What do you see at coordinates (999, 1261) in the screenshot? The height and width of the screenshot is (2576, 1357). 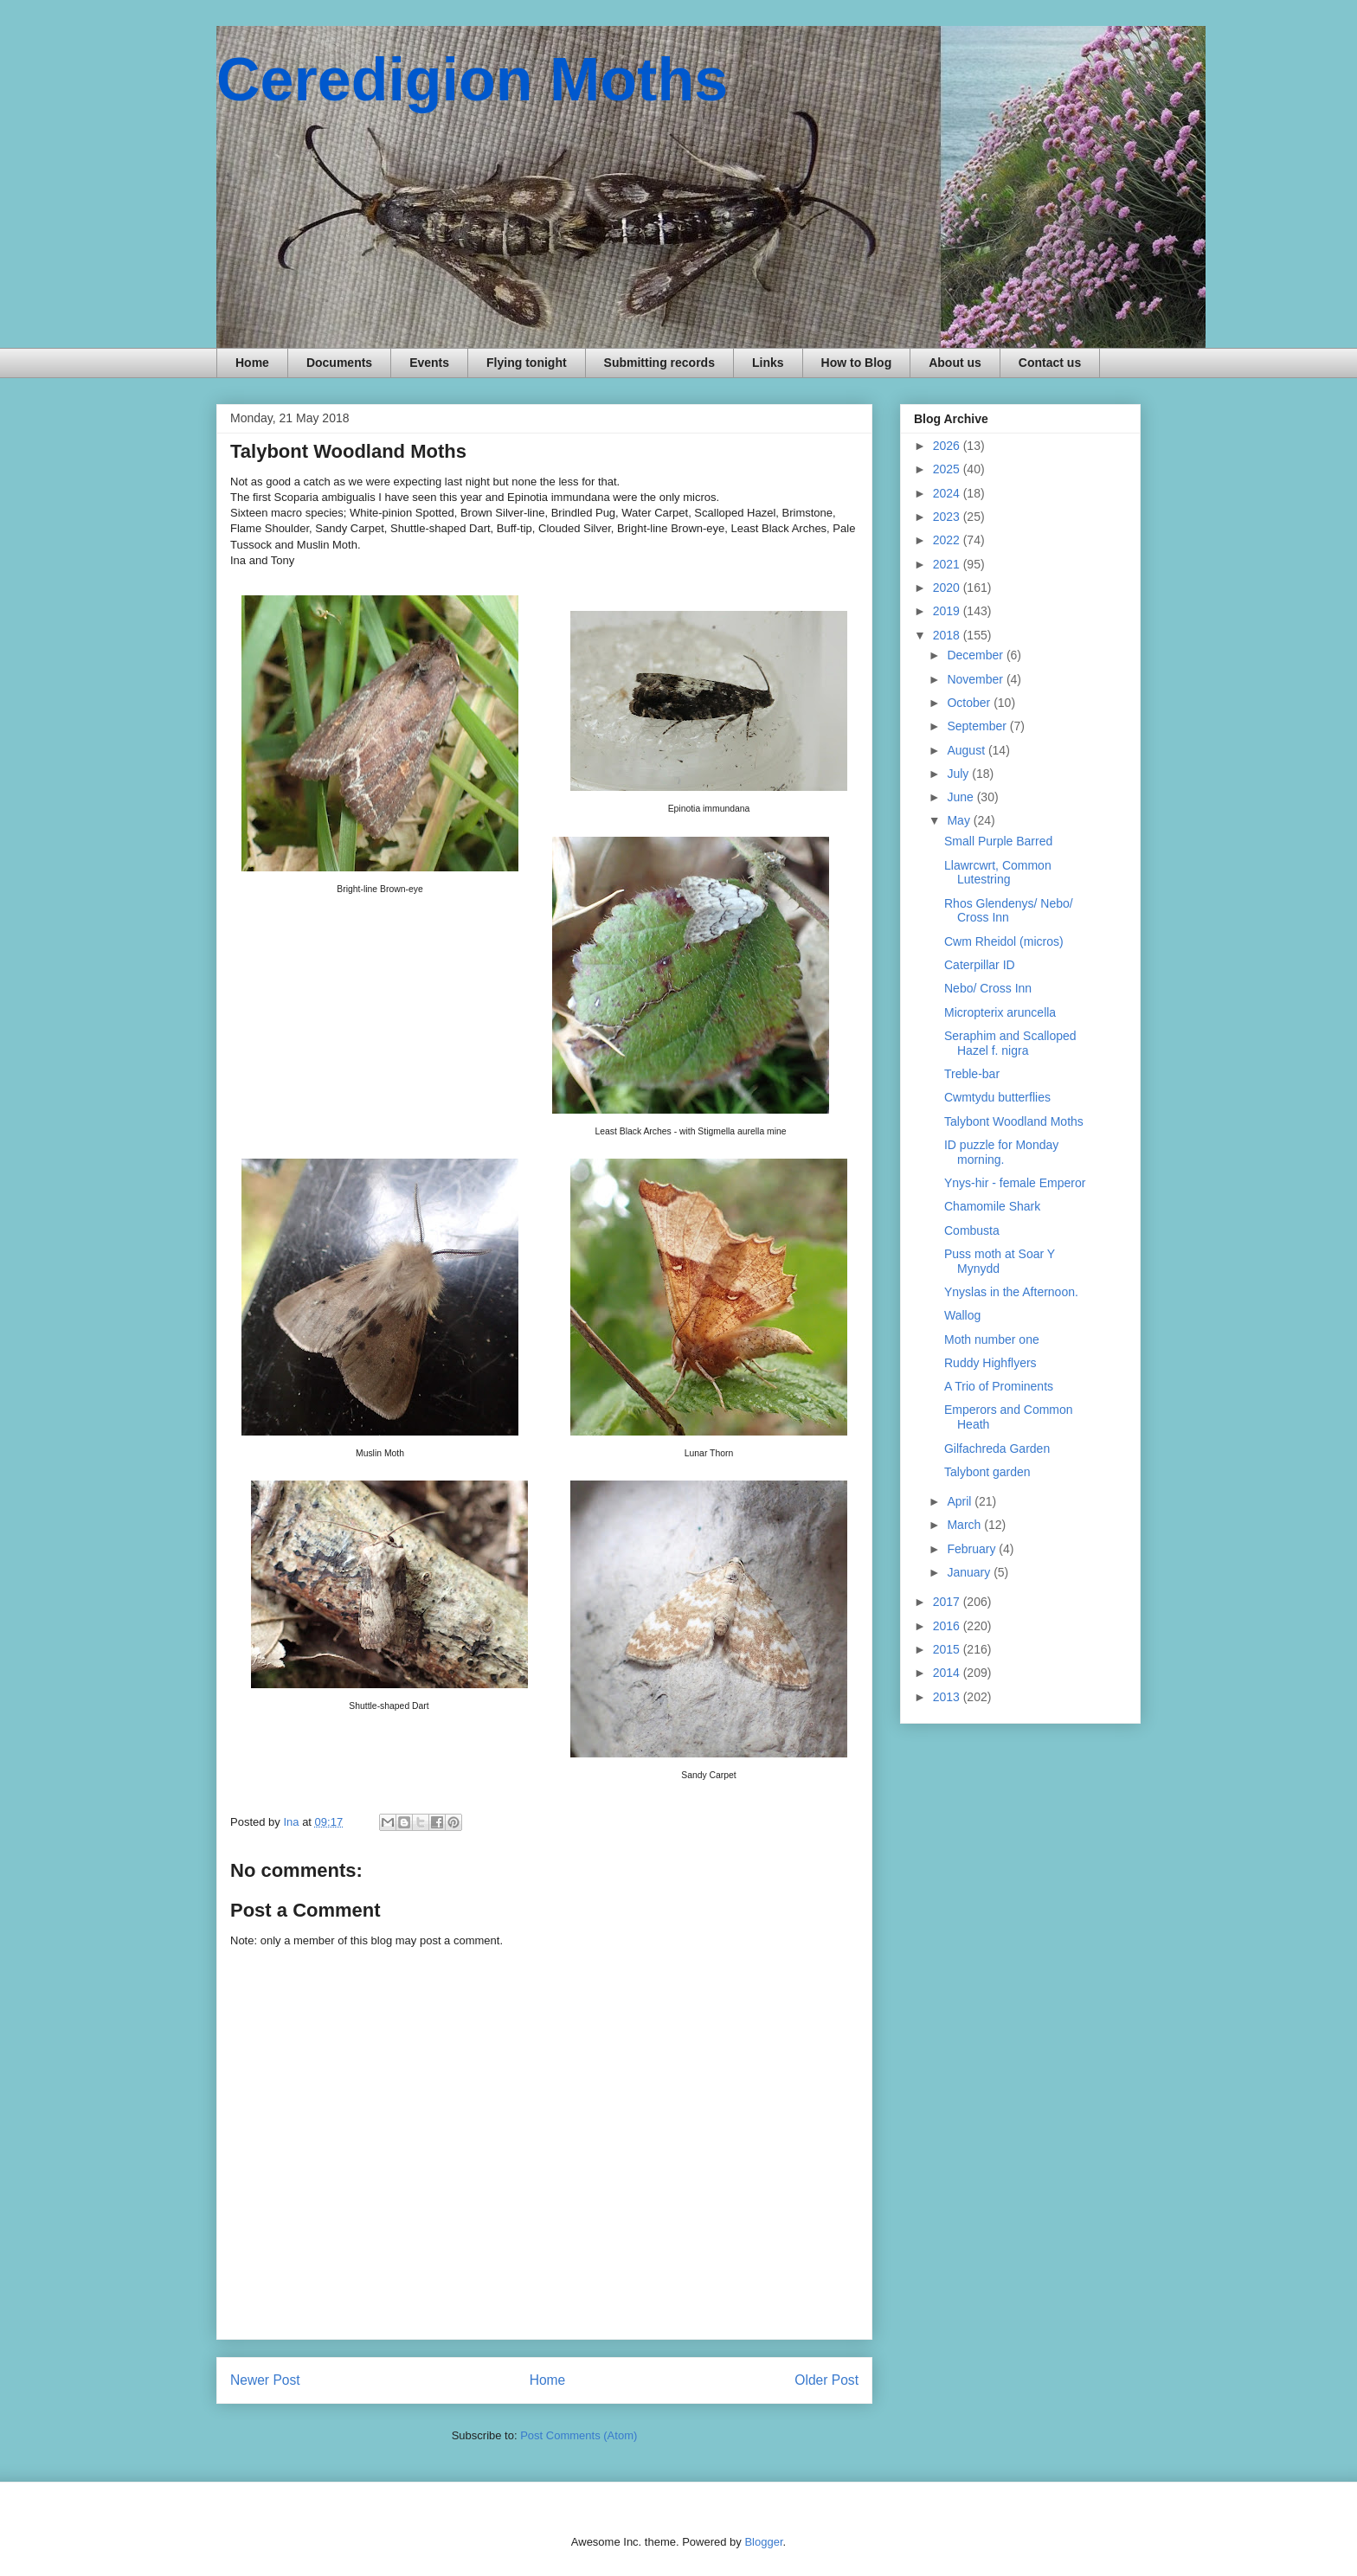 I see `Puss moth at Soar Y Mynydd` at bounding box center [999, 1261].